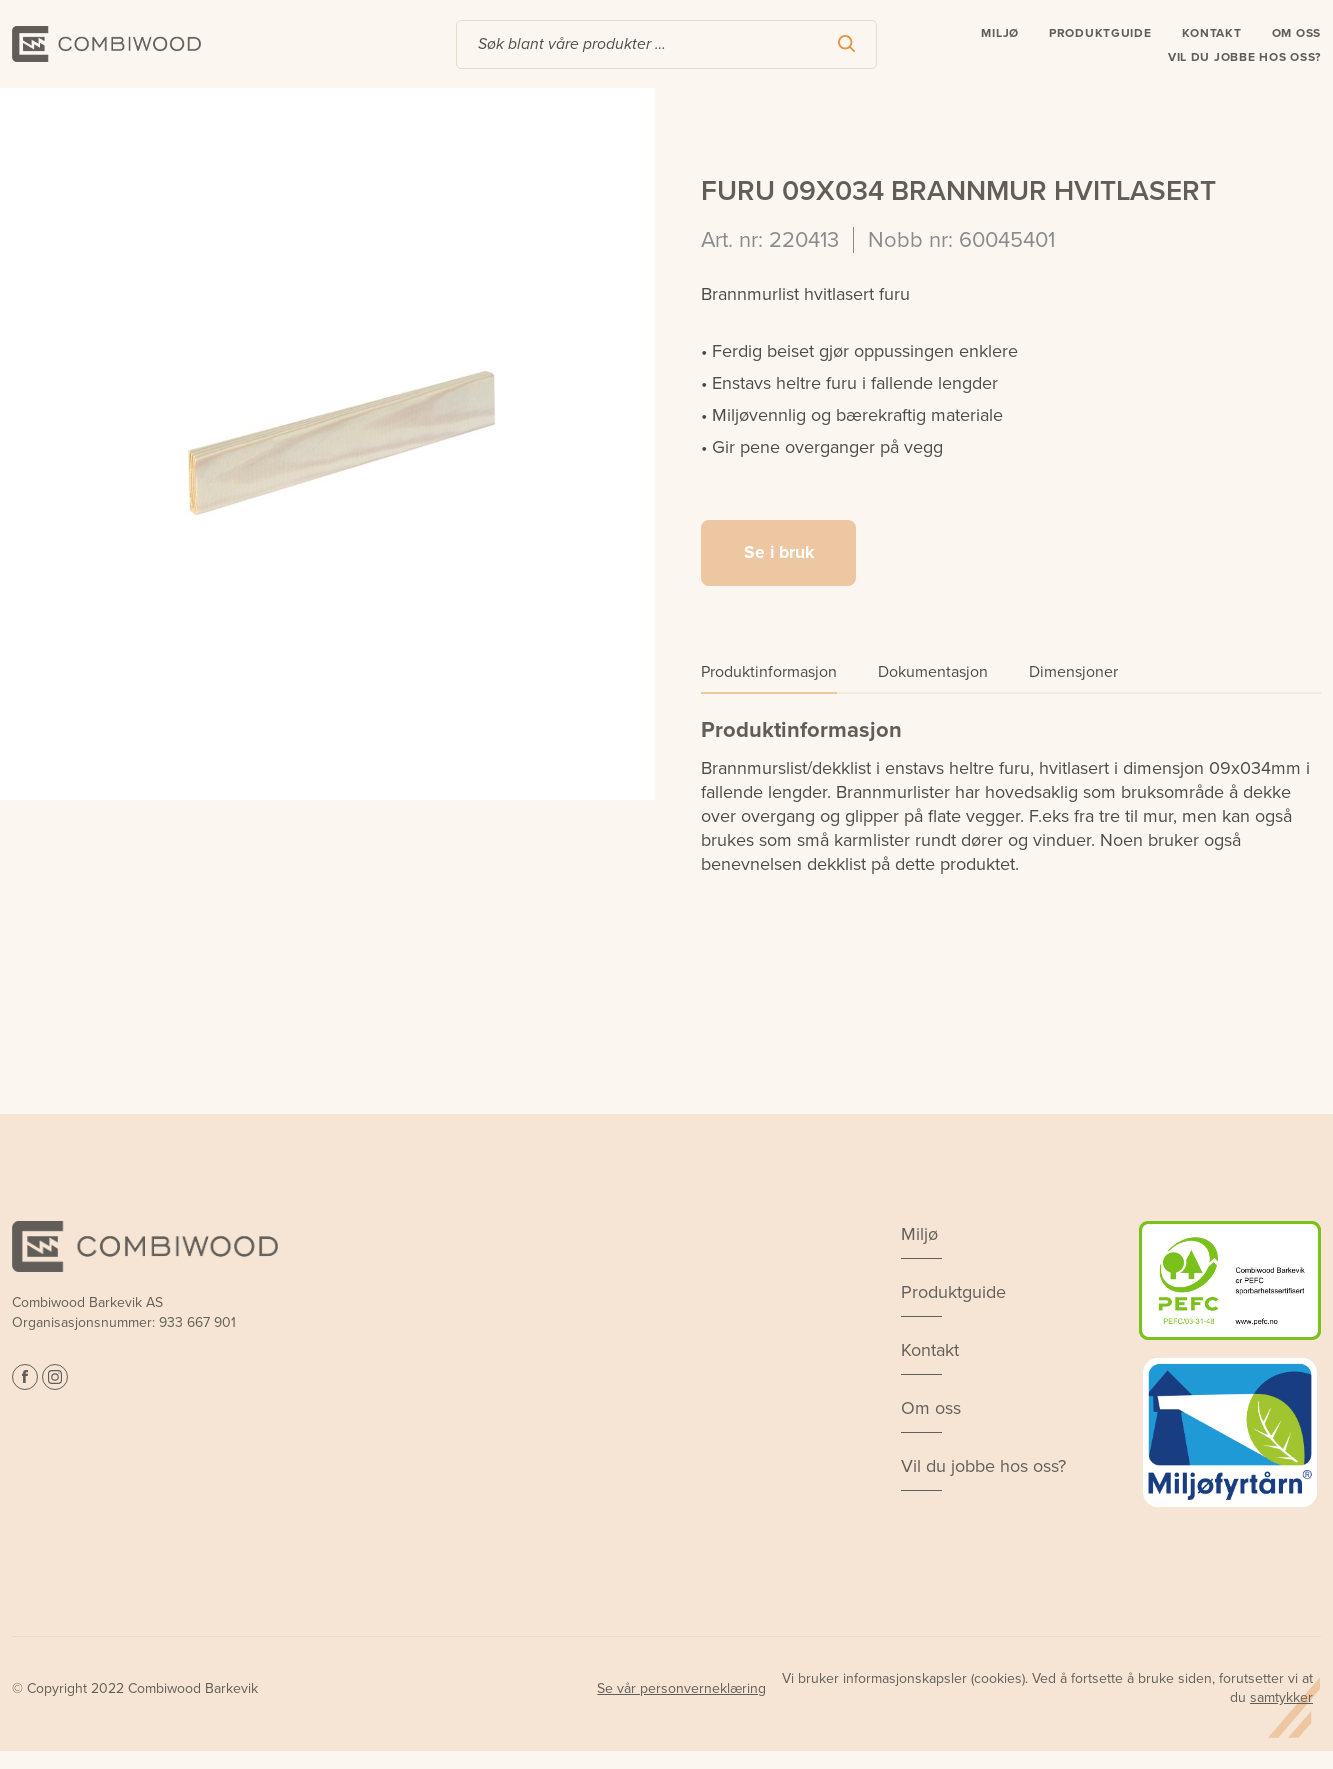 The height and width of the screenshot is (1769, 1333). Describe the element at coordinates (769, 677) in the screenshot. I see `[tab]` at that location.